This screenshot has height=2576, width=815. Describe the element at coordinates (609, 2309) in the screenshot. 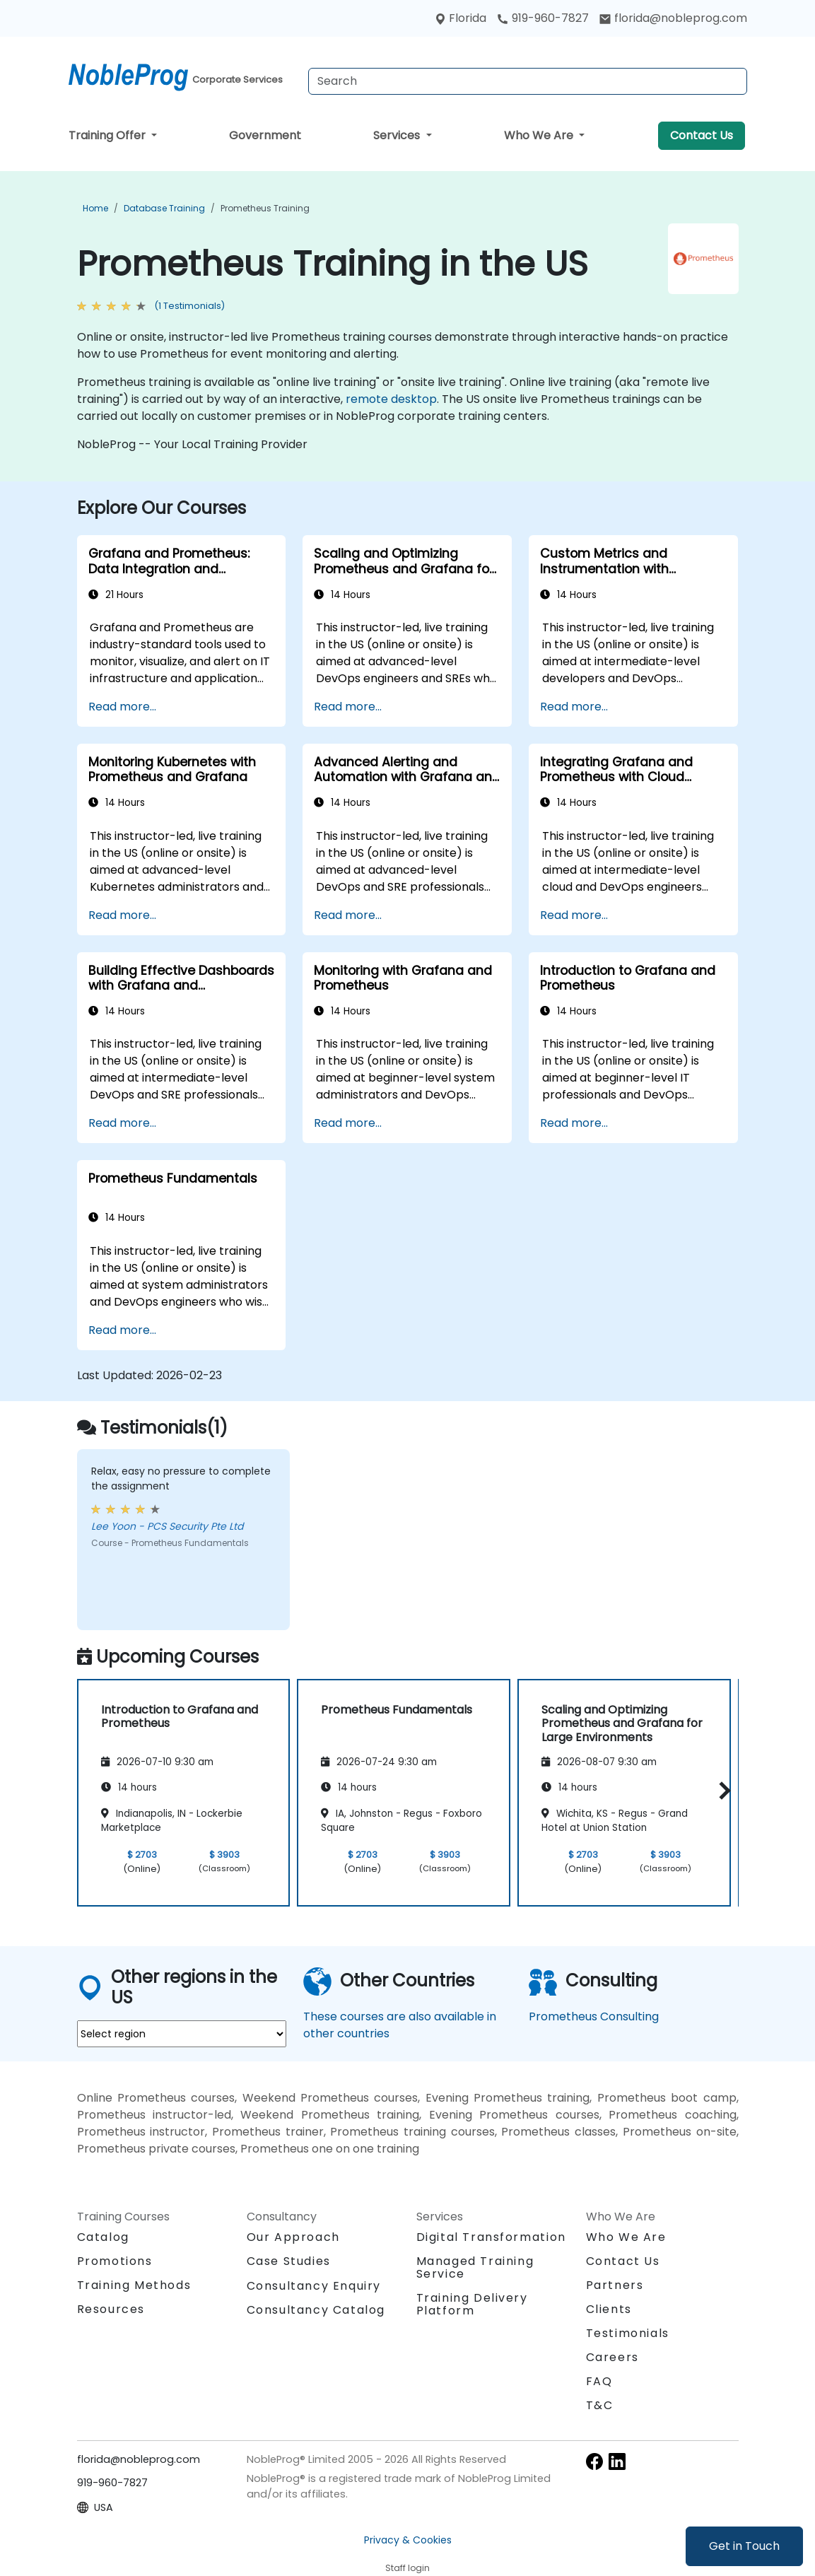

I see `Clients` at that location.